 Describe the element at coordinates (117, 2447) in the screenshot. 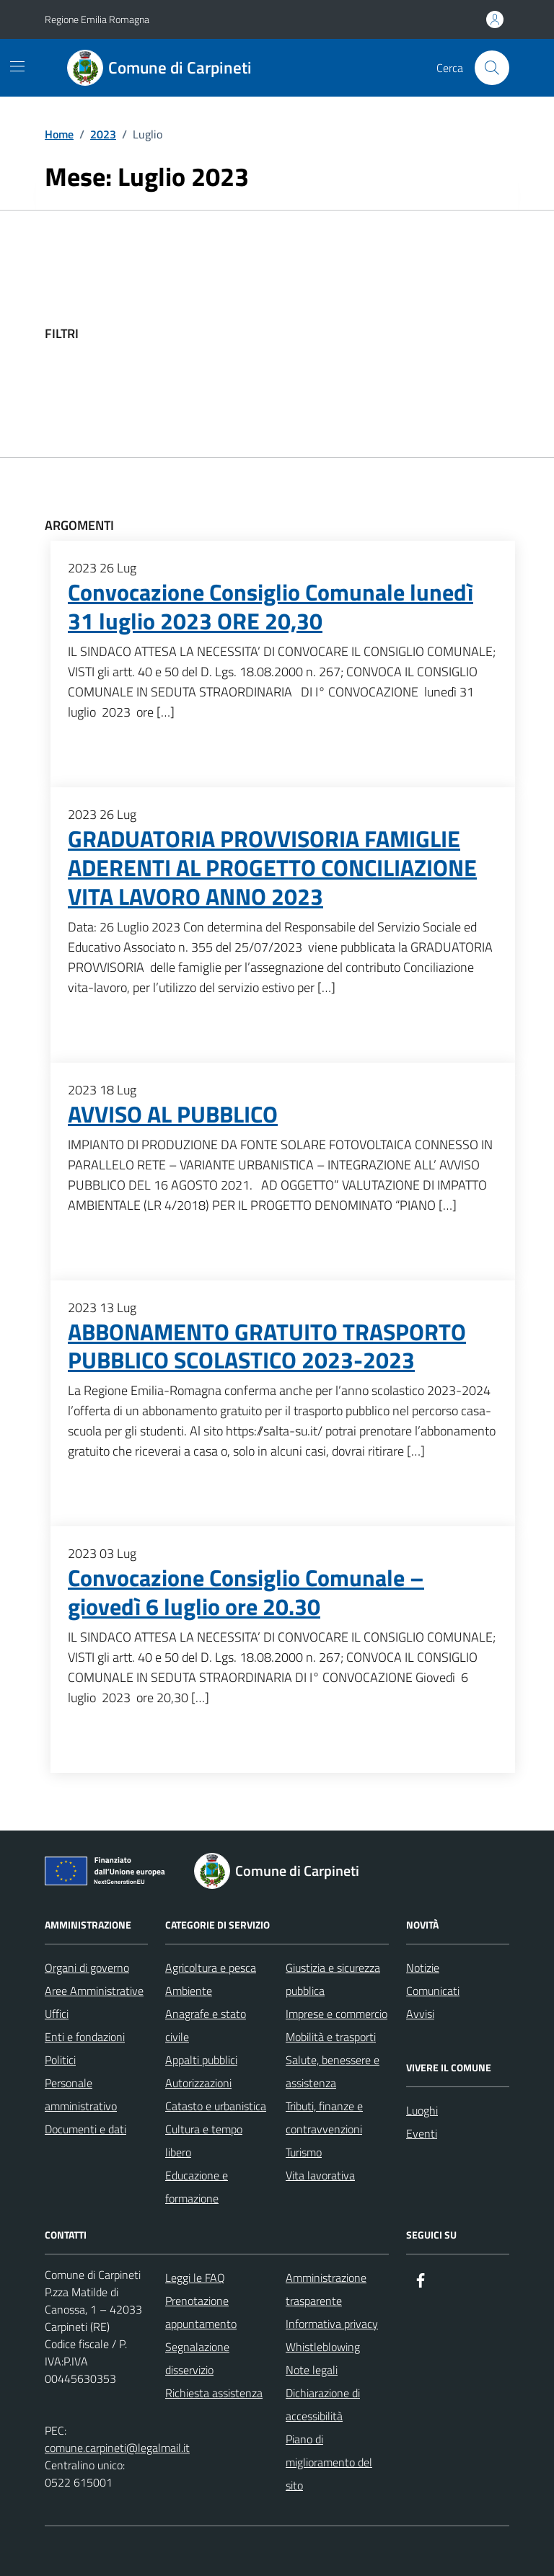

I see `comune.carpineti@legalmail.it` at that location.